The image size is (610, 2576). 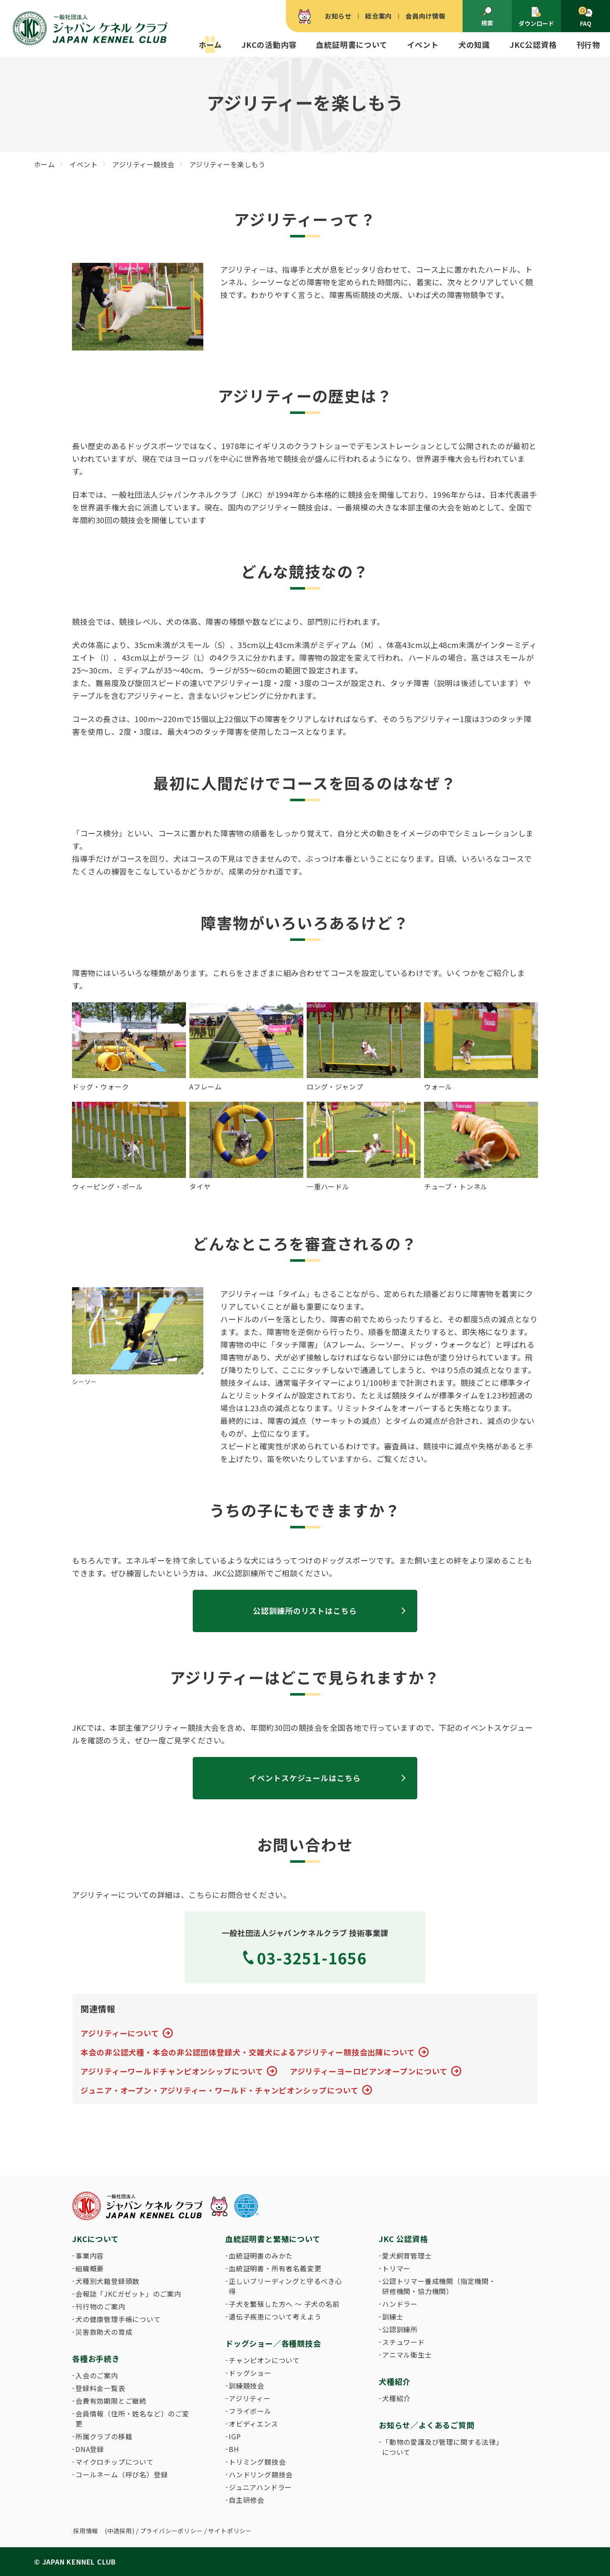 What do you see at coordinates (171, 2530) in the screenshot?
I see `プライバシーポリシー` at bounding box center [171, 2530].